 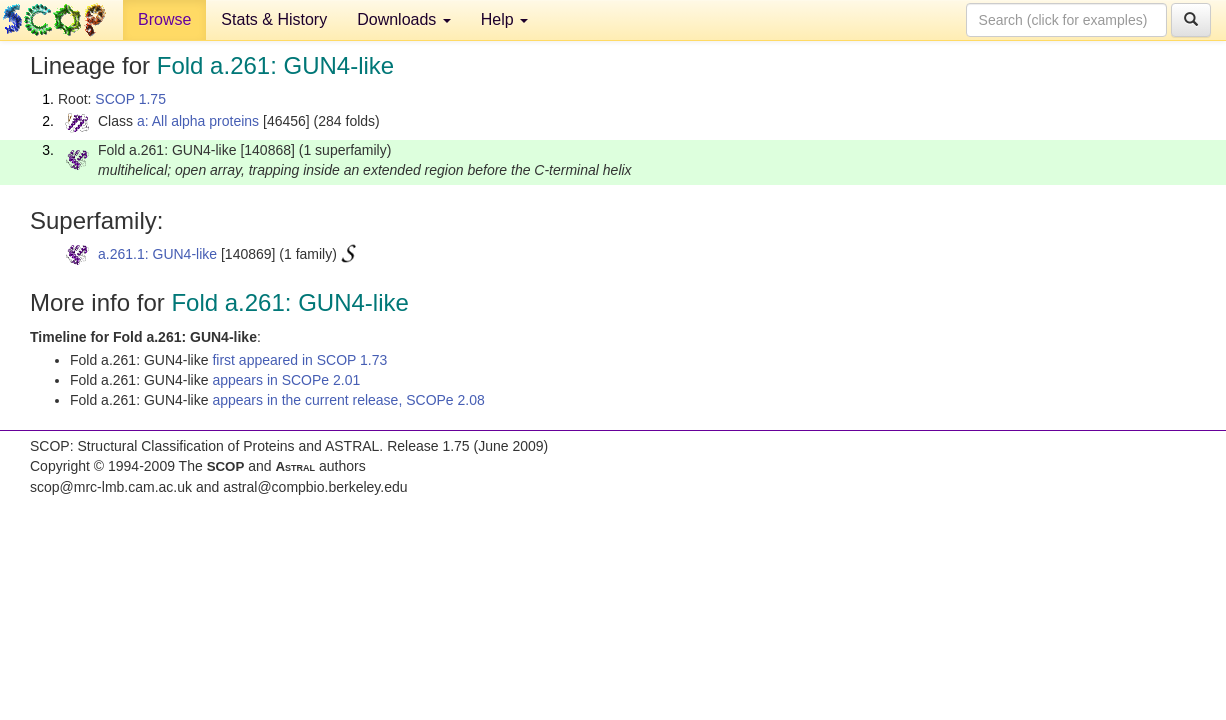 What do you see at coordinates (274, 19) in the screenshot?
I see `Stats & History` at bounding box center [274, 19].